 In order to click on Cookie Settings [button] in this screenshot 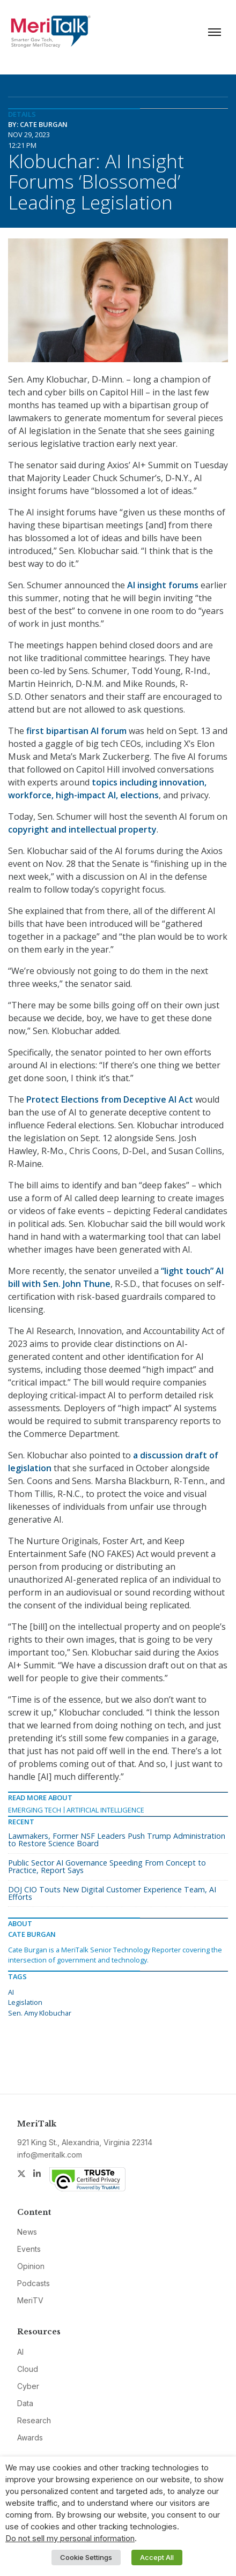, I will do `click(86, 2557)`.